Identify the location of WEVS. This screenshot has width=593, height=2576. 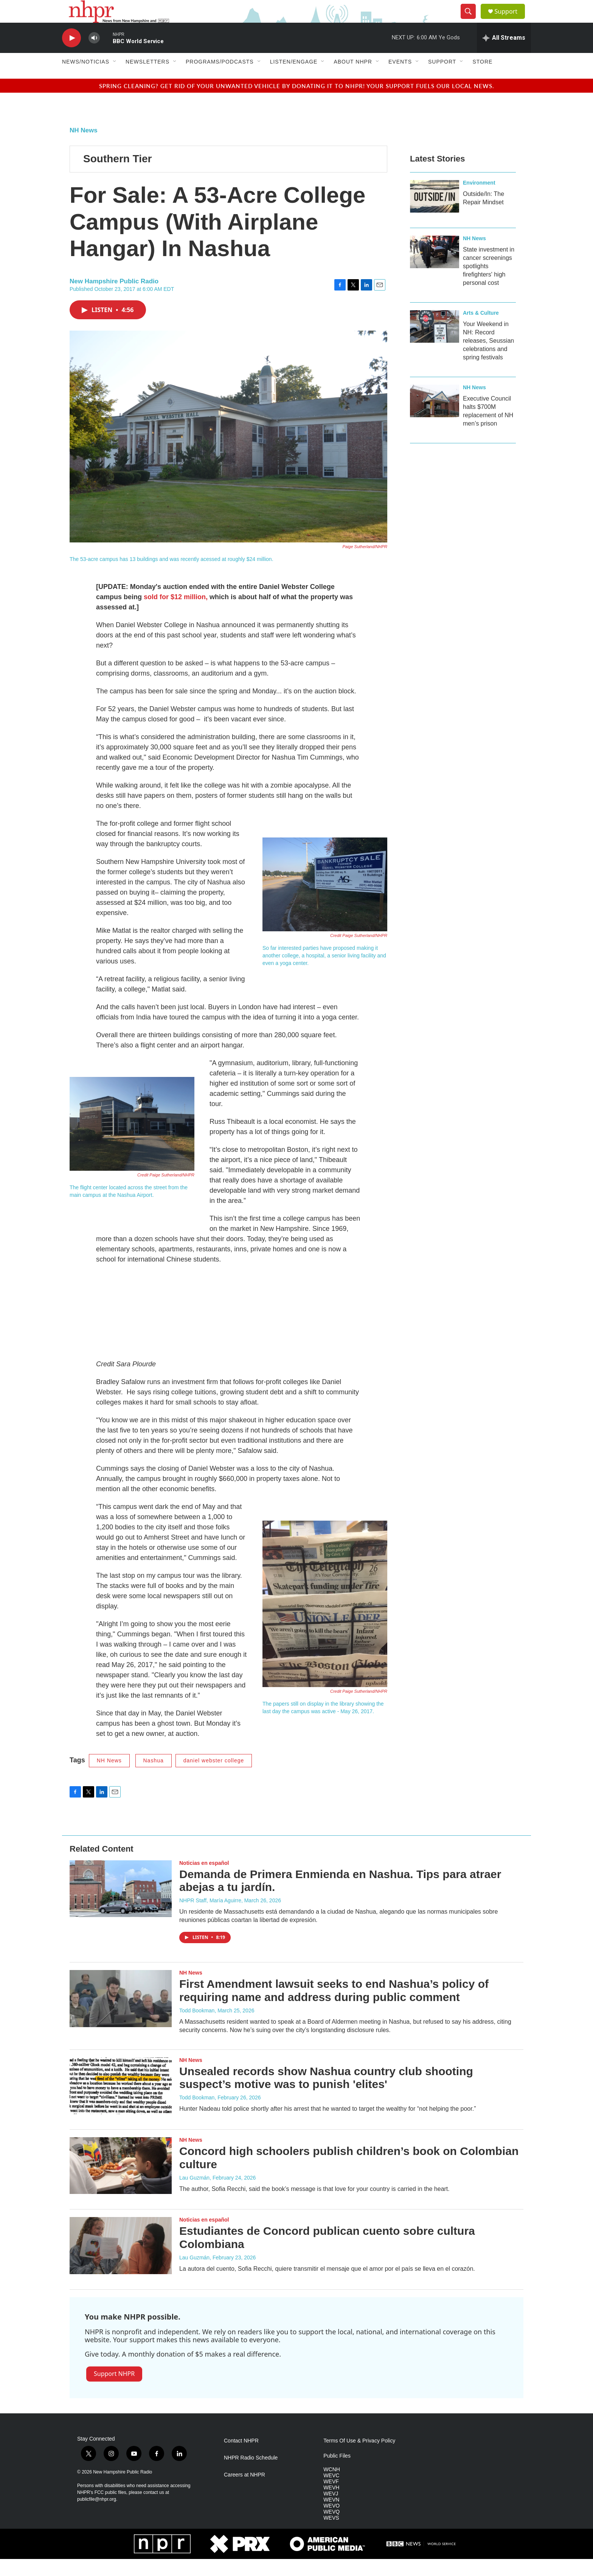
(331, 2535).